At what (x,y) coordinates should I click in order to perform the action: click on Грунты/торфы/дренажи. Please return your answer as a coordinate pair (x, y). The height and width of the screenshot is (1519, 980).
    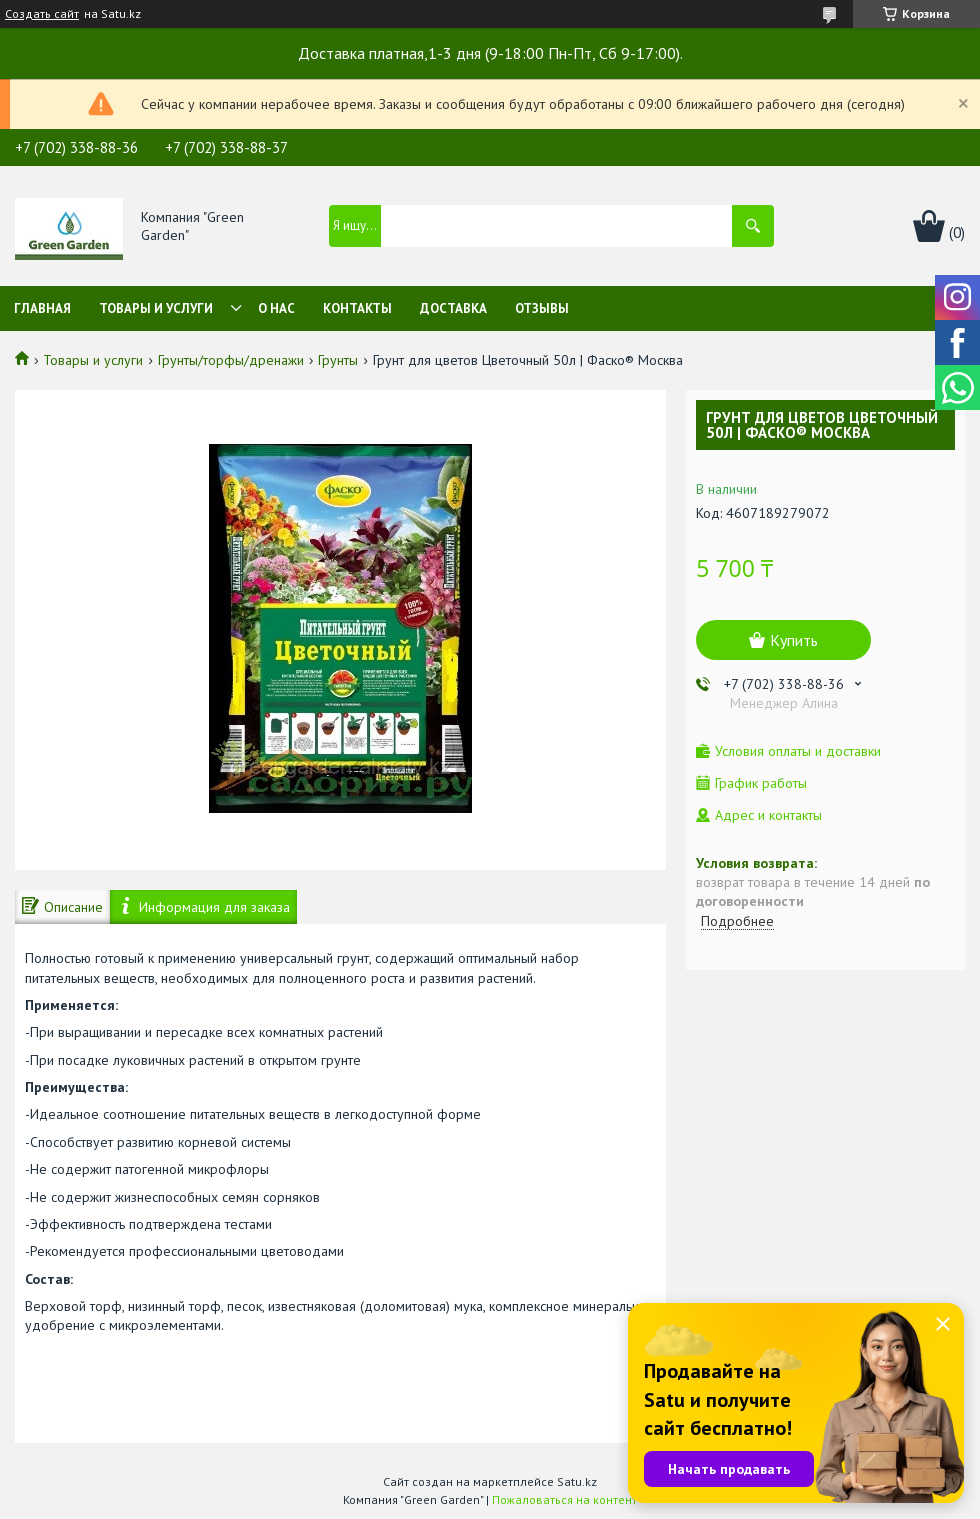
    Looking at the image, I should click on (231, 360).